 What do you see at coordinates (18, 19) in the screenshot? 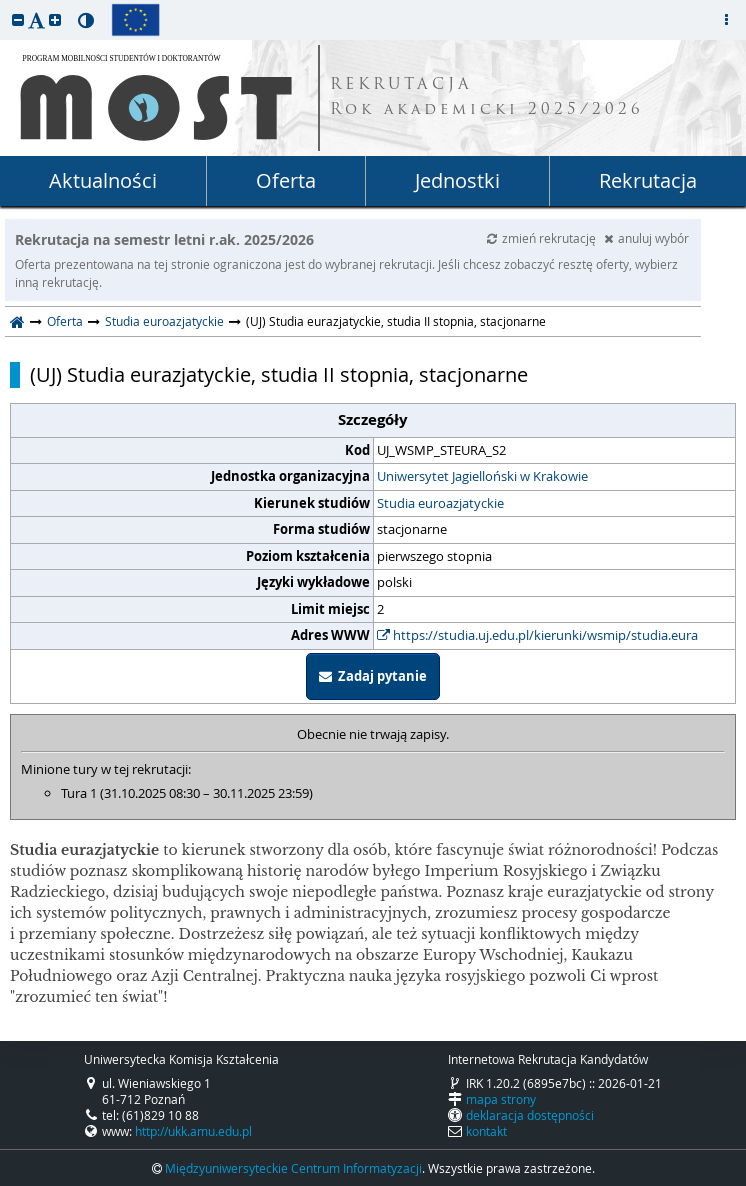
I see `[button]` at bounding box center [18, 19].